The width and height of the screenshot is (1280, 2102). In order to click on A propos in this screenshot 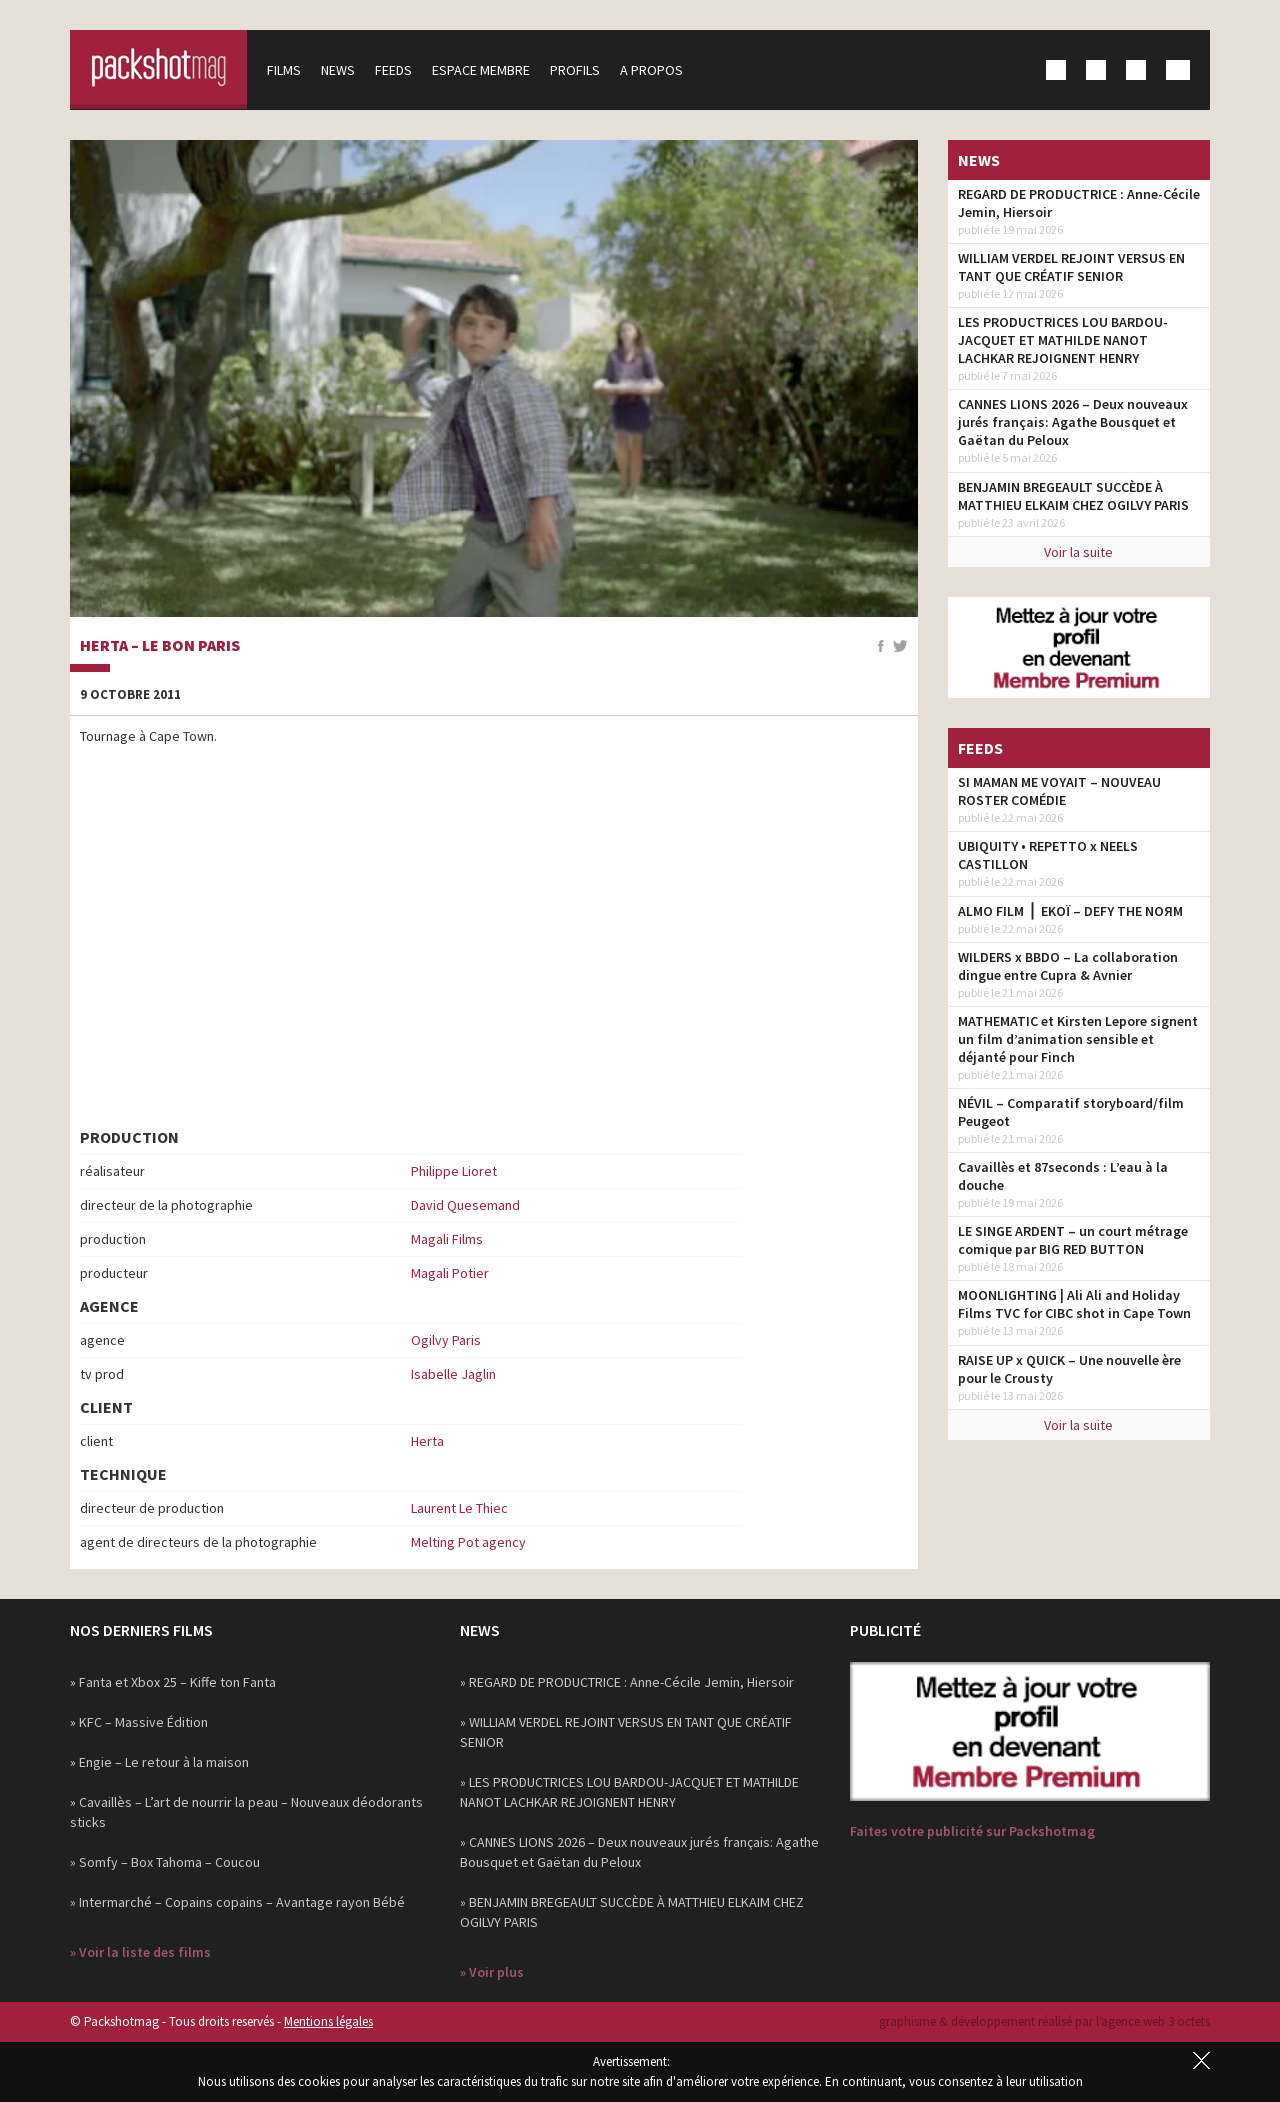, I will do `click(654, 70)`.